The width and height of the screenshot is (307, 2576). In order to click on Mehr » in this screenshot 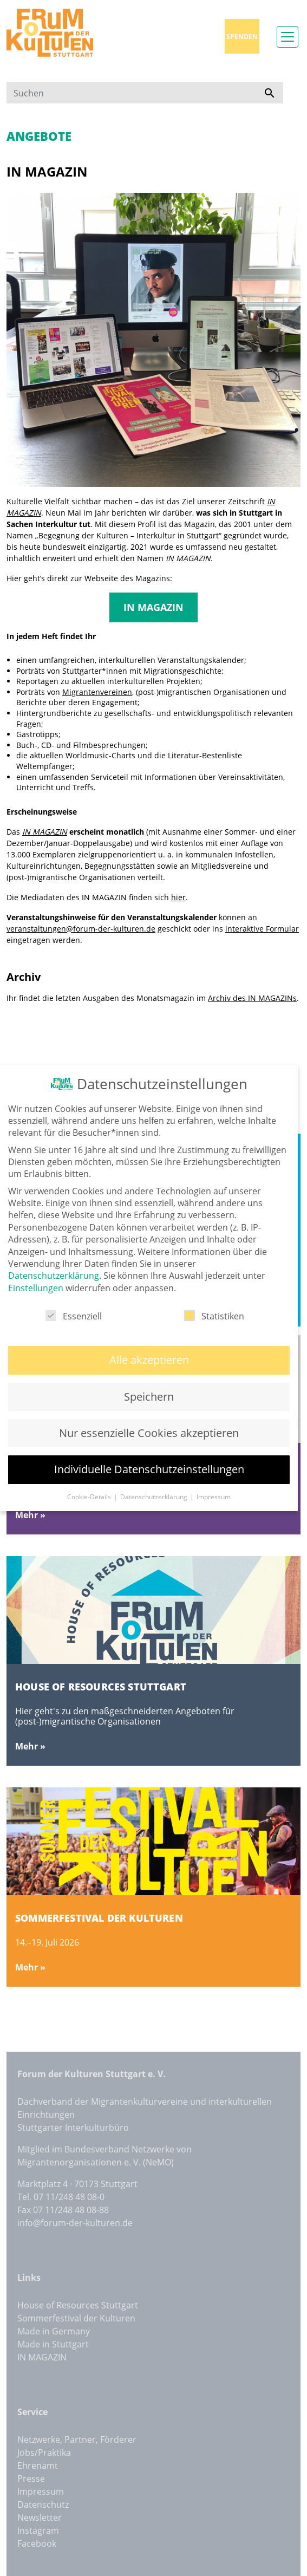, I will do `click(30, 1515)`.